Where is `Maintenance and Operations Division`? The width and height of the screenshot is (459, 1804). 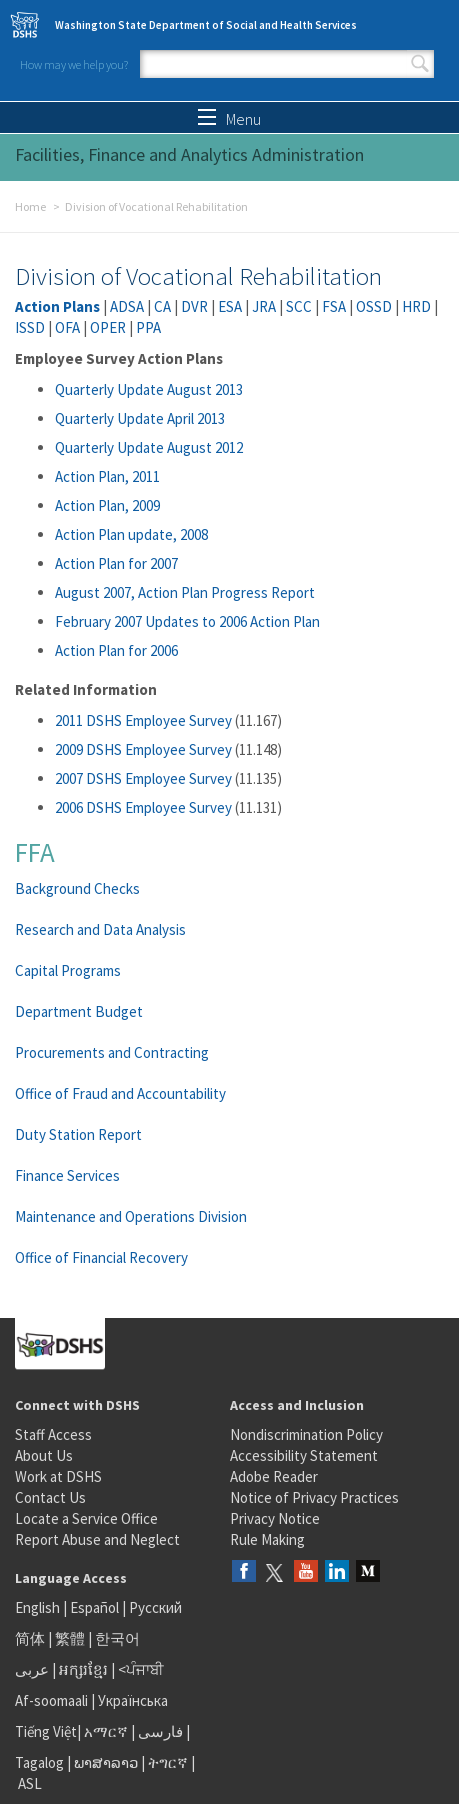
Maintenance and Operations Division is located at coordinates (131, 1216).